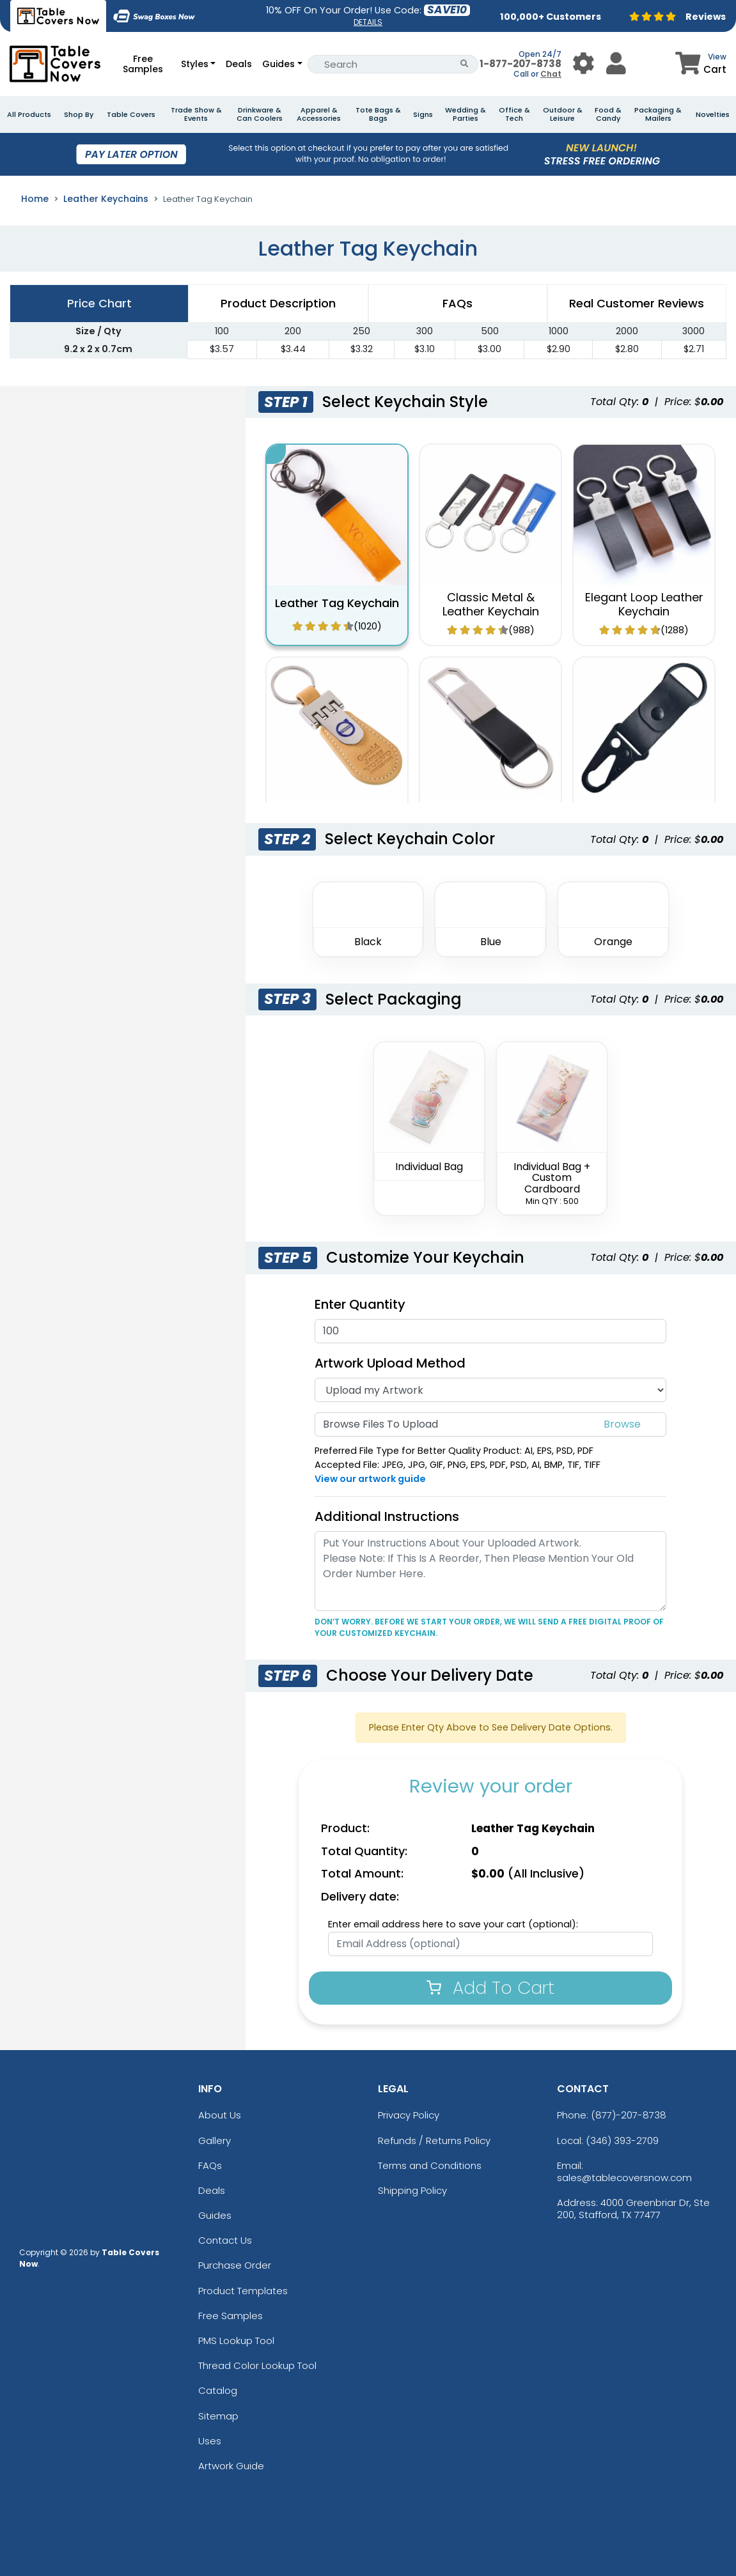  Describe the element at coordinates (423, 115) in the screenshot. I see `Signs` at that location.